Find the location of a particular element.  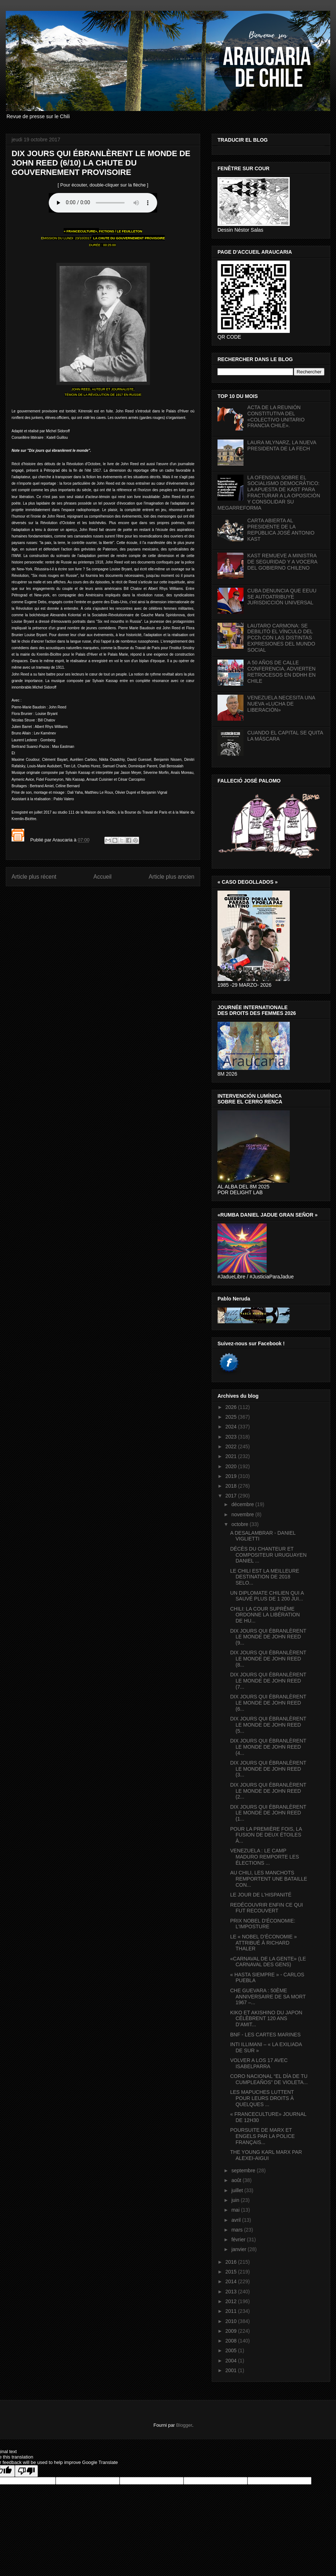

LAURA MLYNARZ, LA NUEVA PRESIDENTA DE LA FECH is located at coordinates (281, 445).